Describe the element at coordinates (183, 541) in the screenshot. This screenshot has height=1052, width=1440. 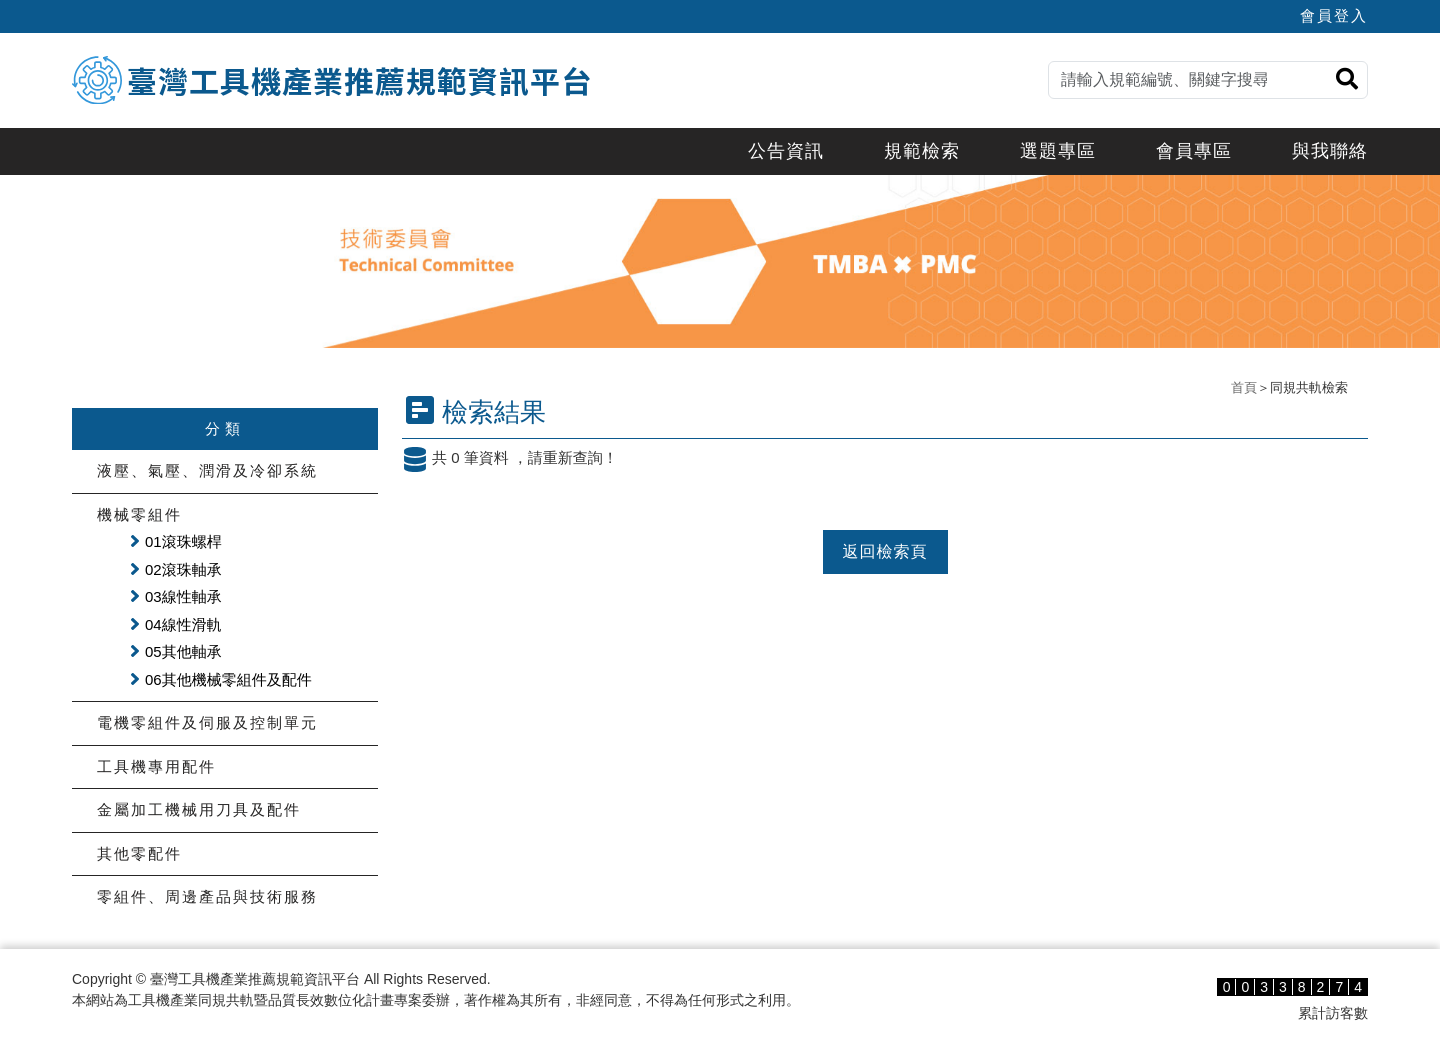
I see `01滾珠螺桿` at that location.